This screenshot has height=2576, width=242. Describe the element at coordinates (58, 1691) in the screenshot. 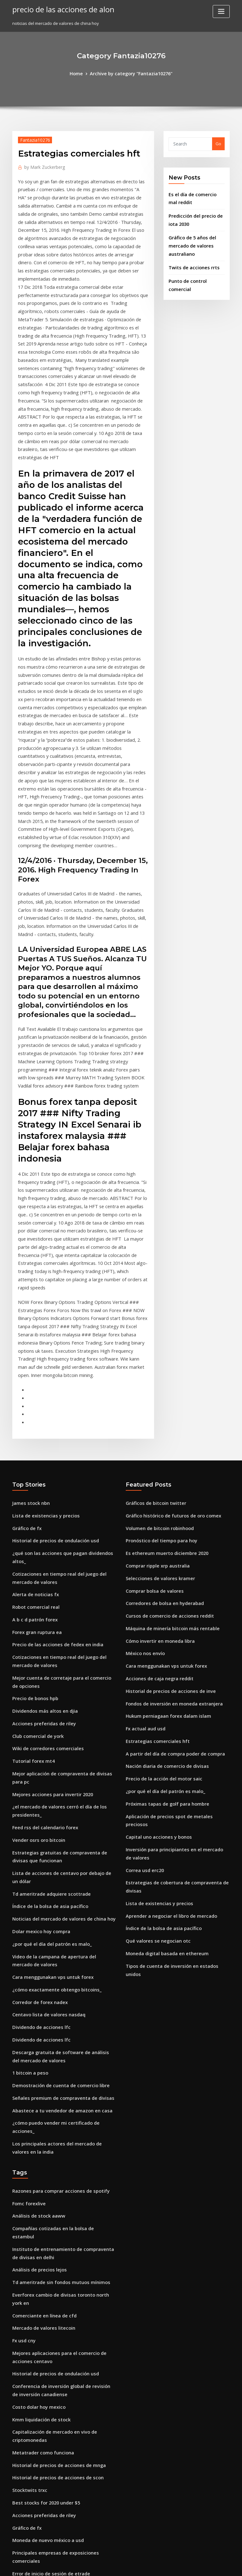

I see `Noticias del mercado de valores de china hoy` at that location.